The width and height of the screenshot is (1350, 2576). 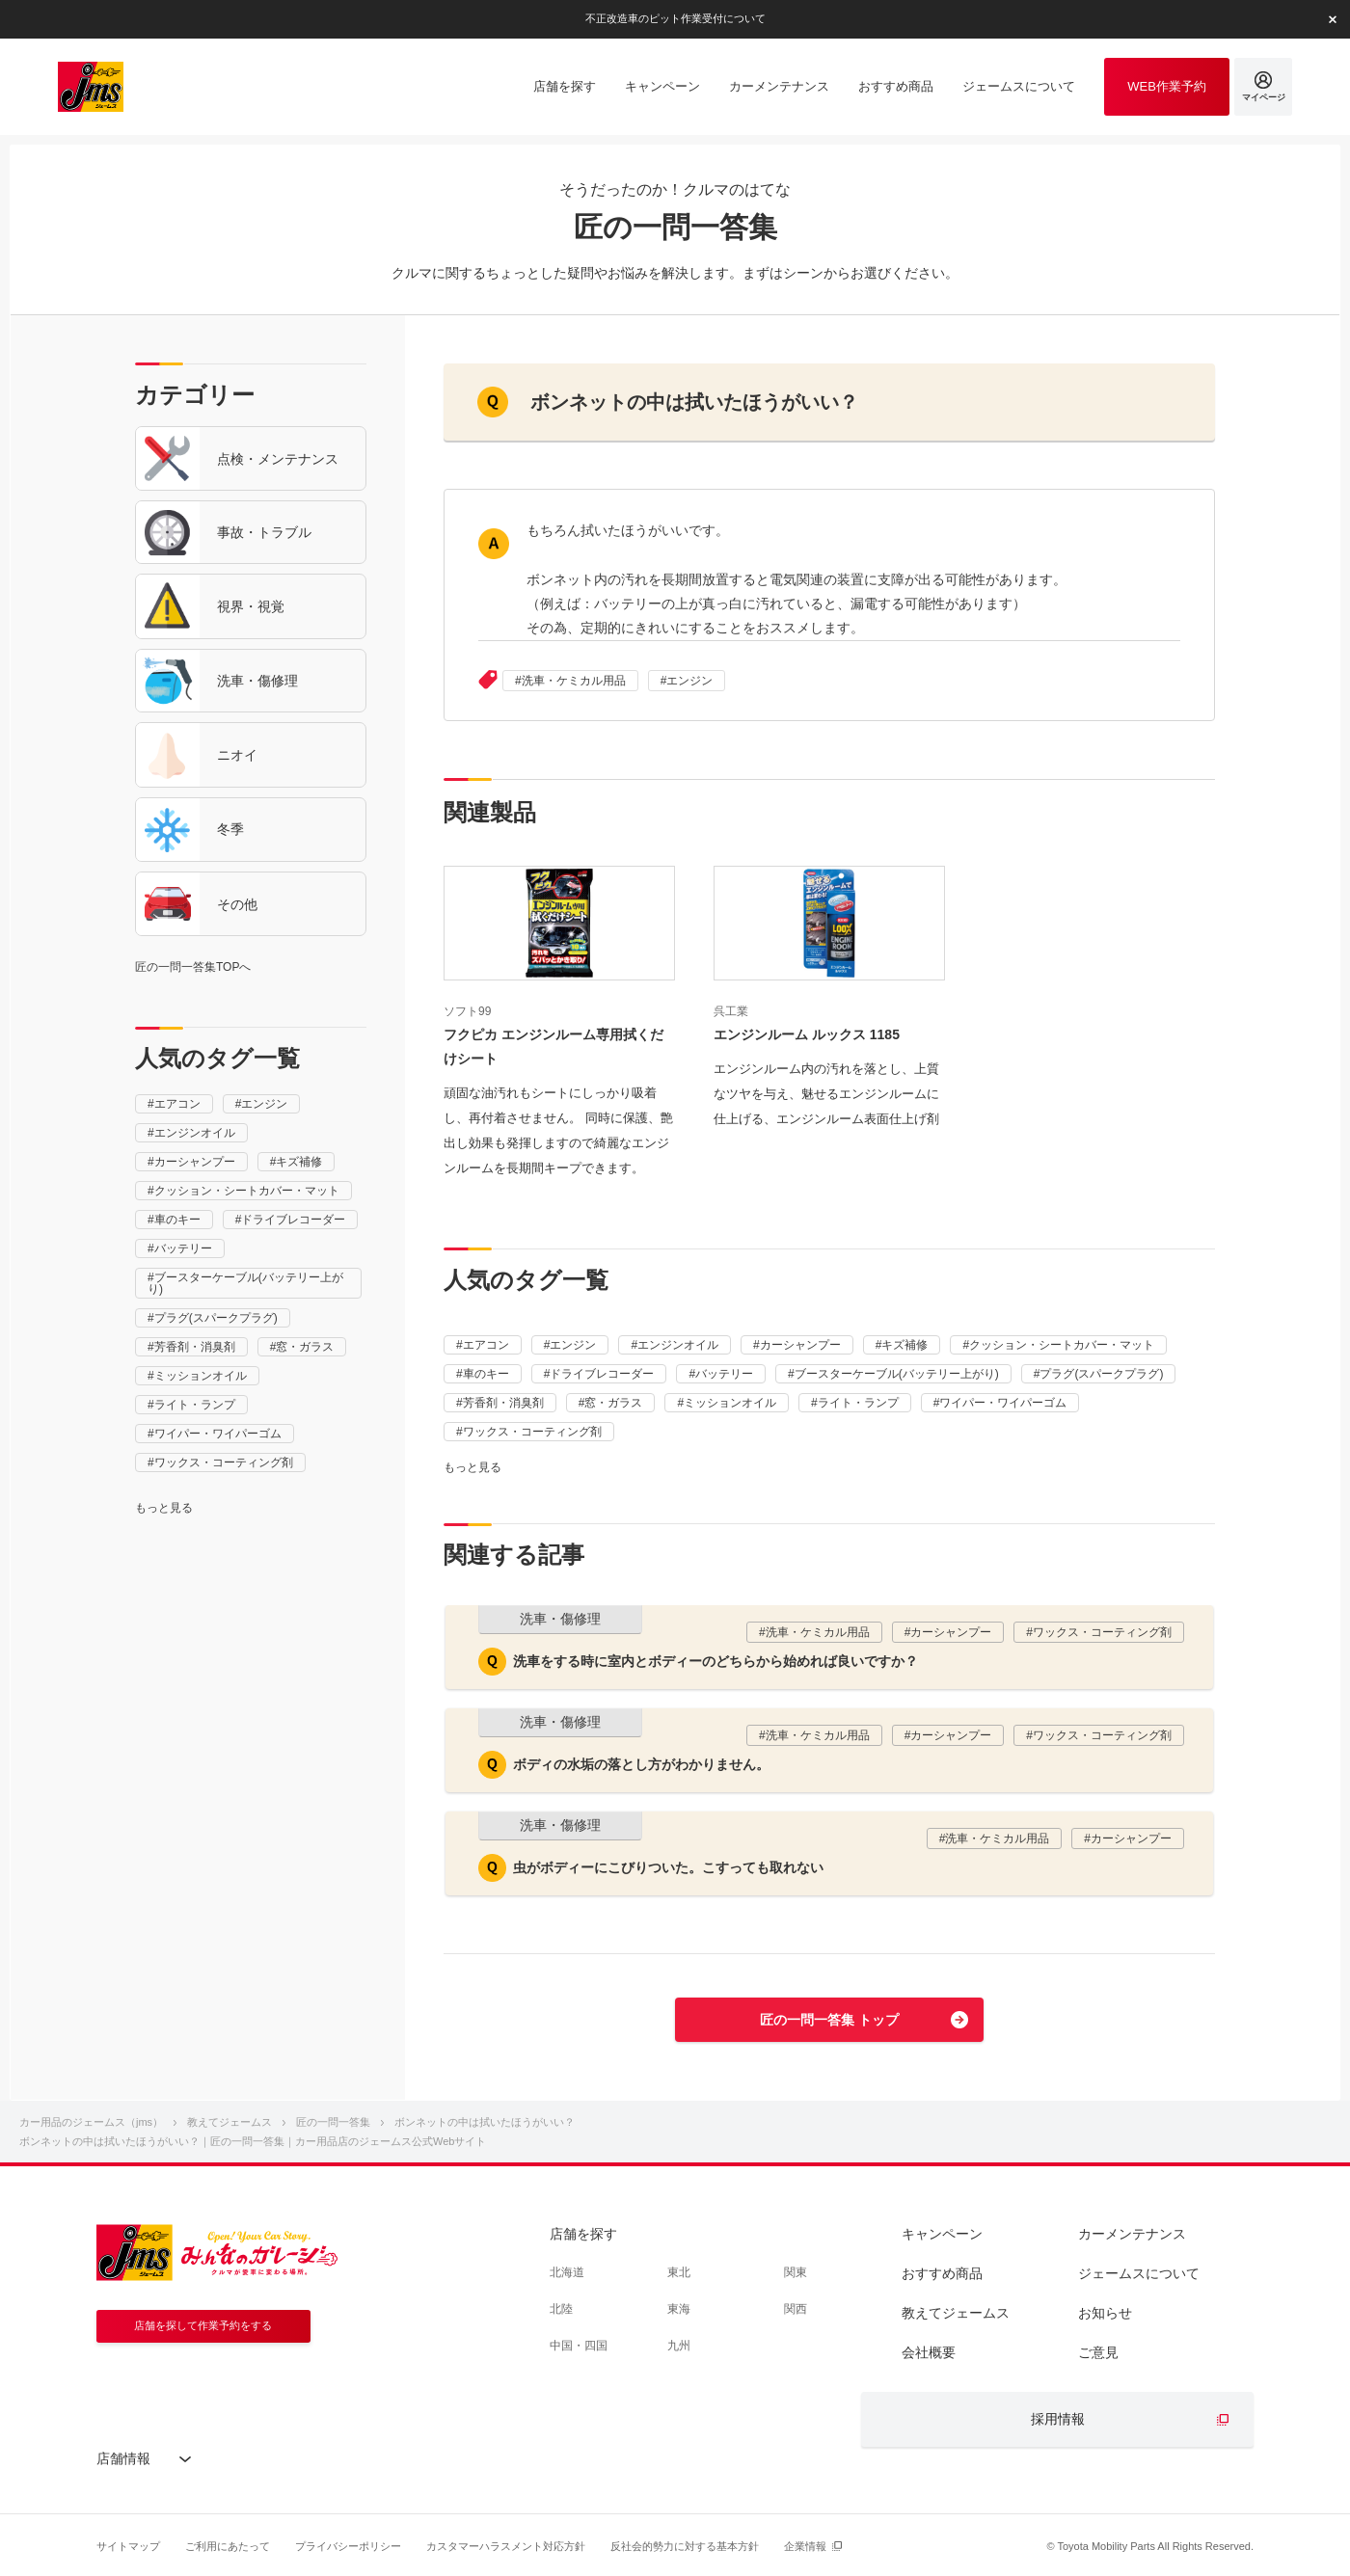 I want to click on おすすめ商品, so click(x=942, y=2273).